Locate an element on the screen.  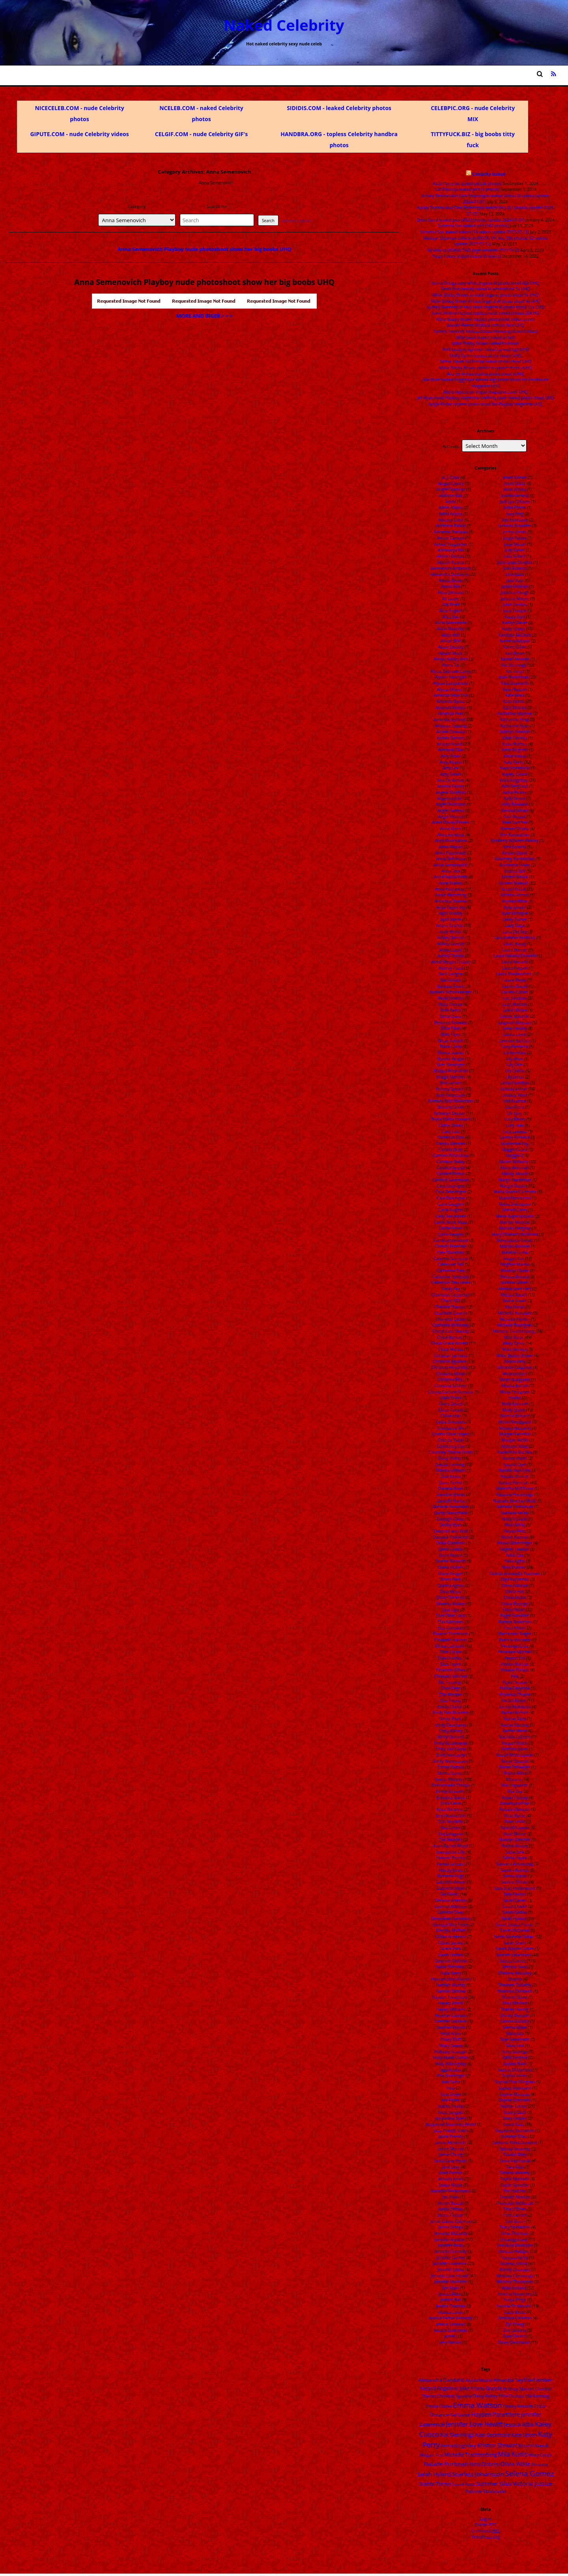
Constance Wu is located at coordinates (450, 1428).